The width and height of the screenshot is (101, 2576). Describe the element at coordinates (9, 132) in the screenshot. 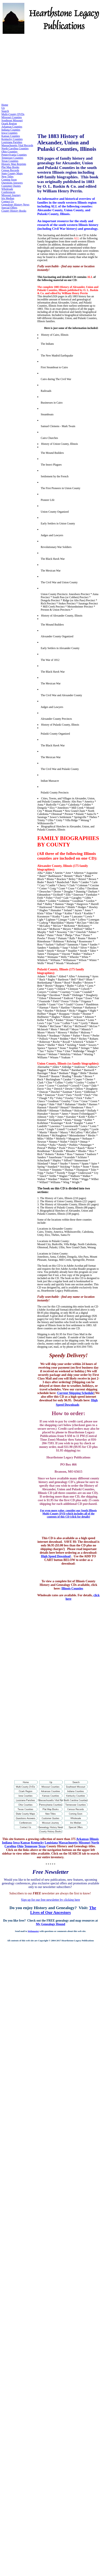

I see `Iowa Counties` at that location.